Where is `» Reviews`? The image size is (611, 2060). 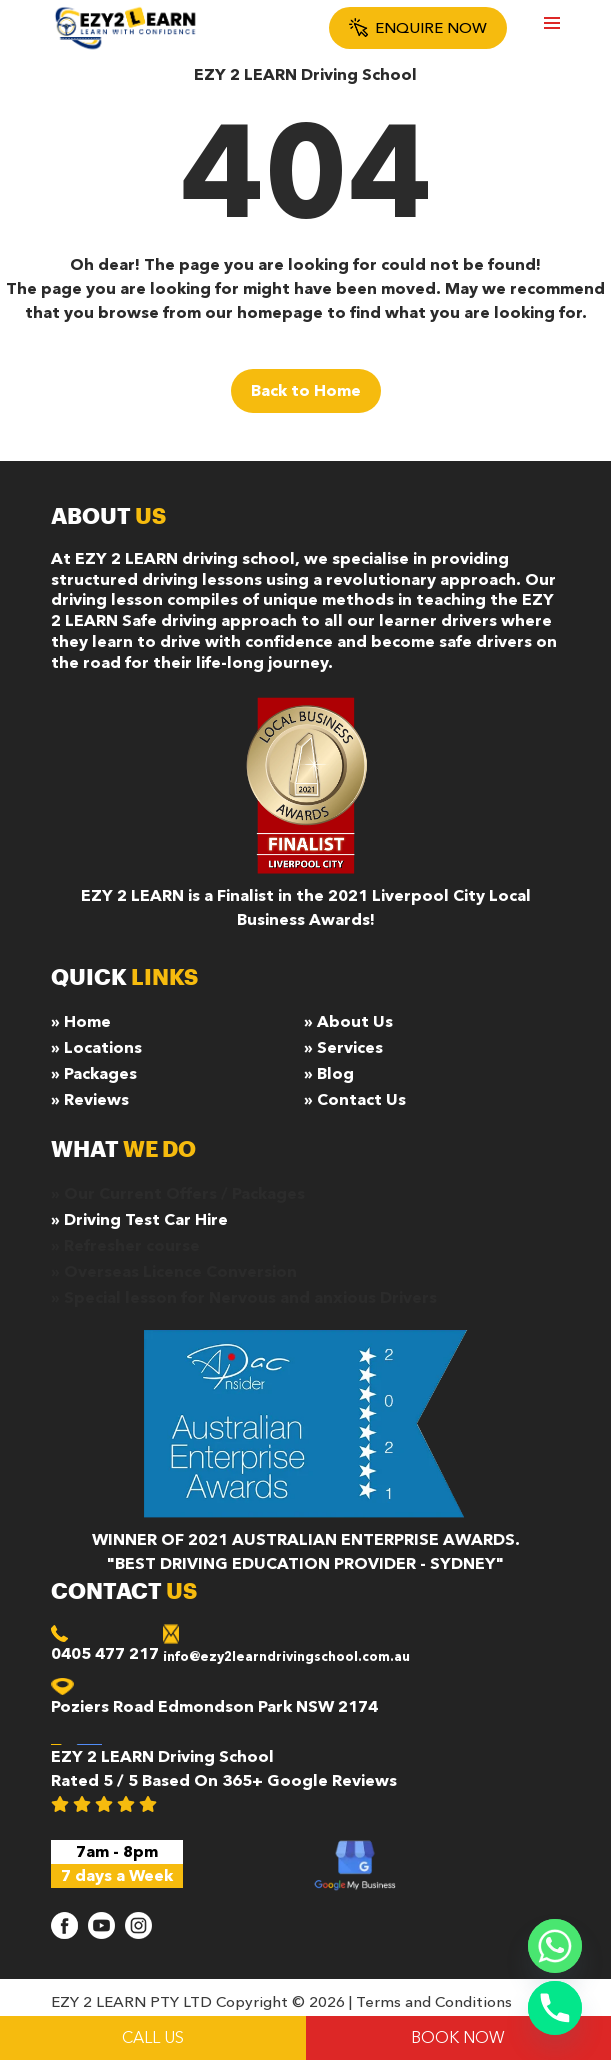
» Reviews is located at coordinates (90, 1100).